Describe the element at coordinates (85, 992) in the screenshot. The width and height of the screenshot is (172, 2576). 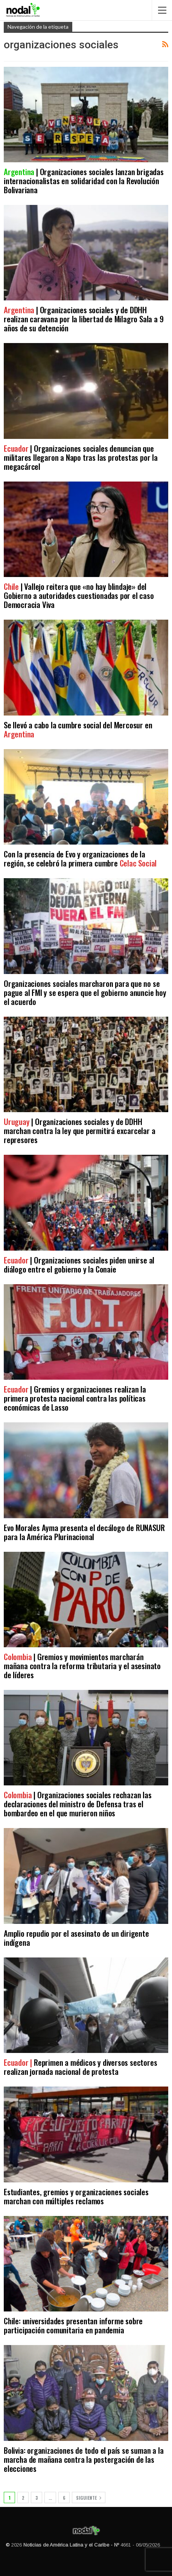
I see `Organizaciones sociales marcharon para que no se pague al FMI y se espera que el gobierno anuncie hoy el acuerdo` at that location.